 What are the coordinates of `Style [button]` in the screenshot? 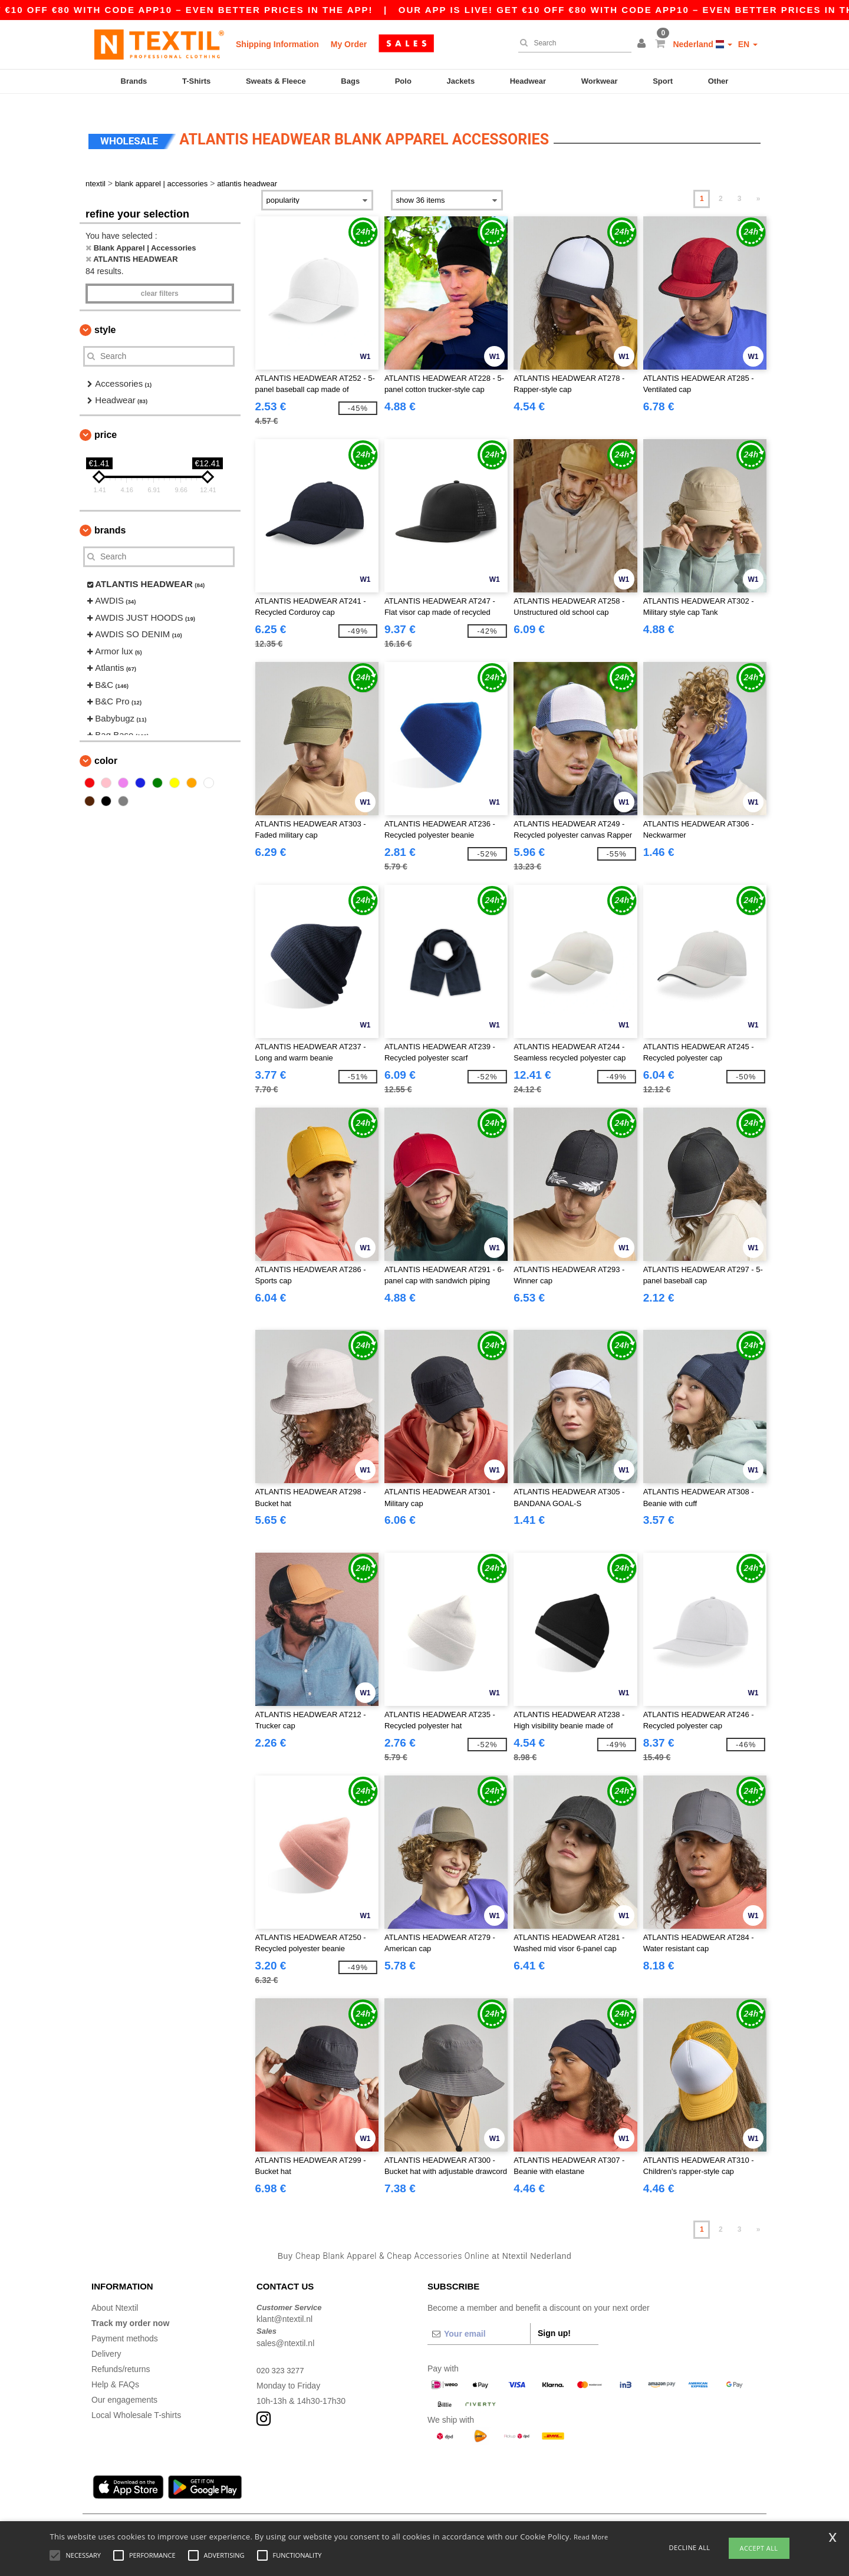 It's located at (105, 316).